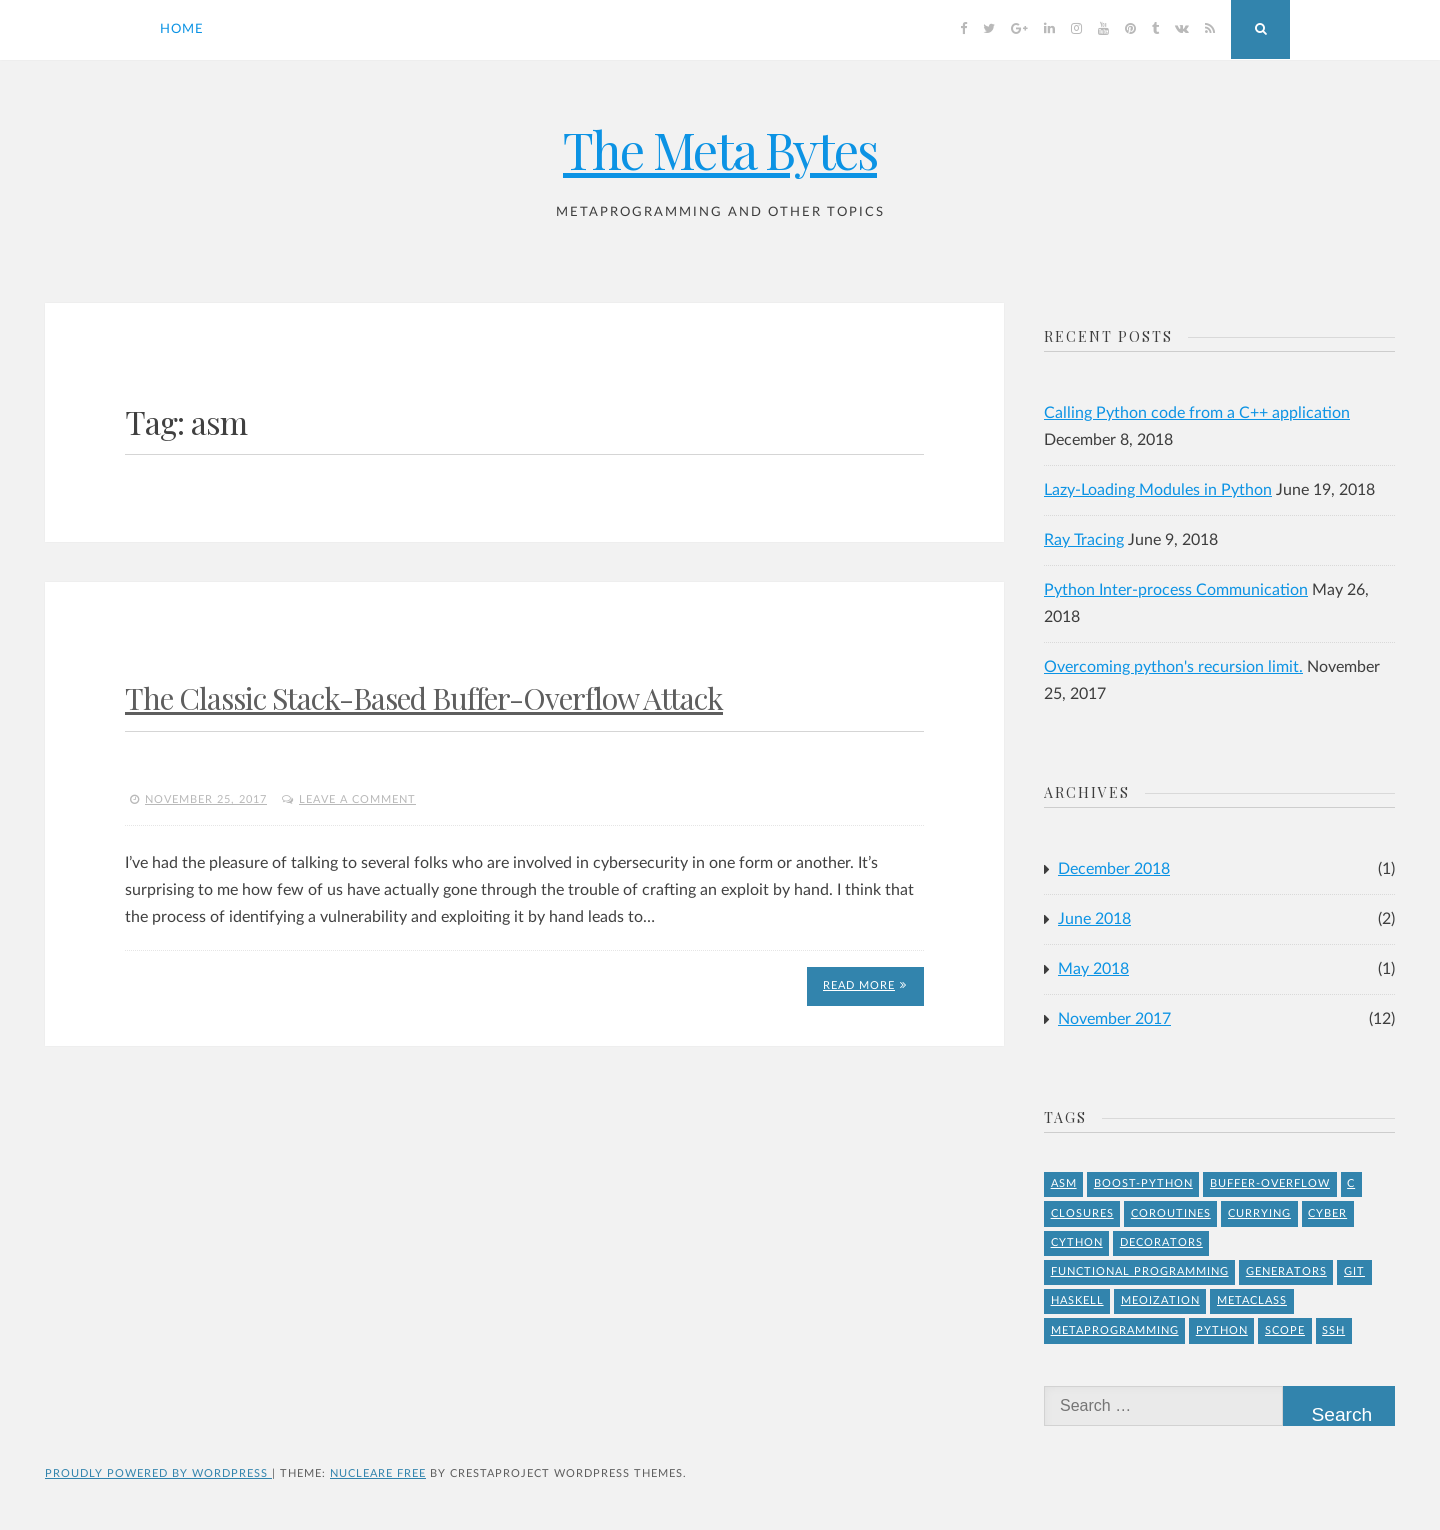  Describe the element at coordinates (1160, 1300) in the screenshot. I see `meoization [meoization (1 item)]` at that location.